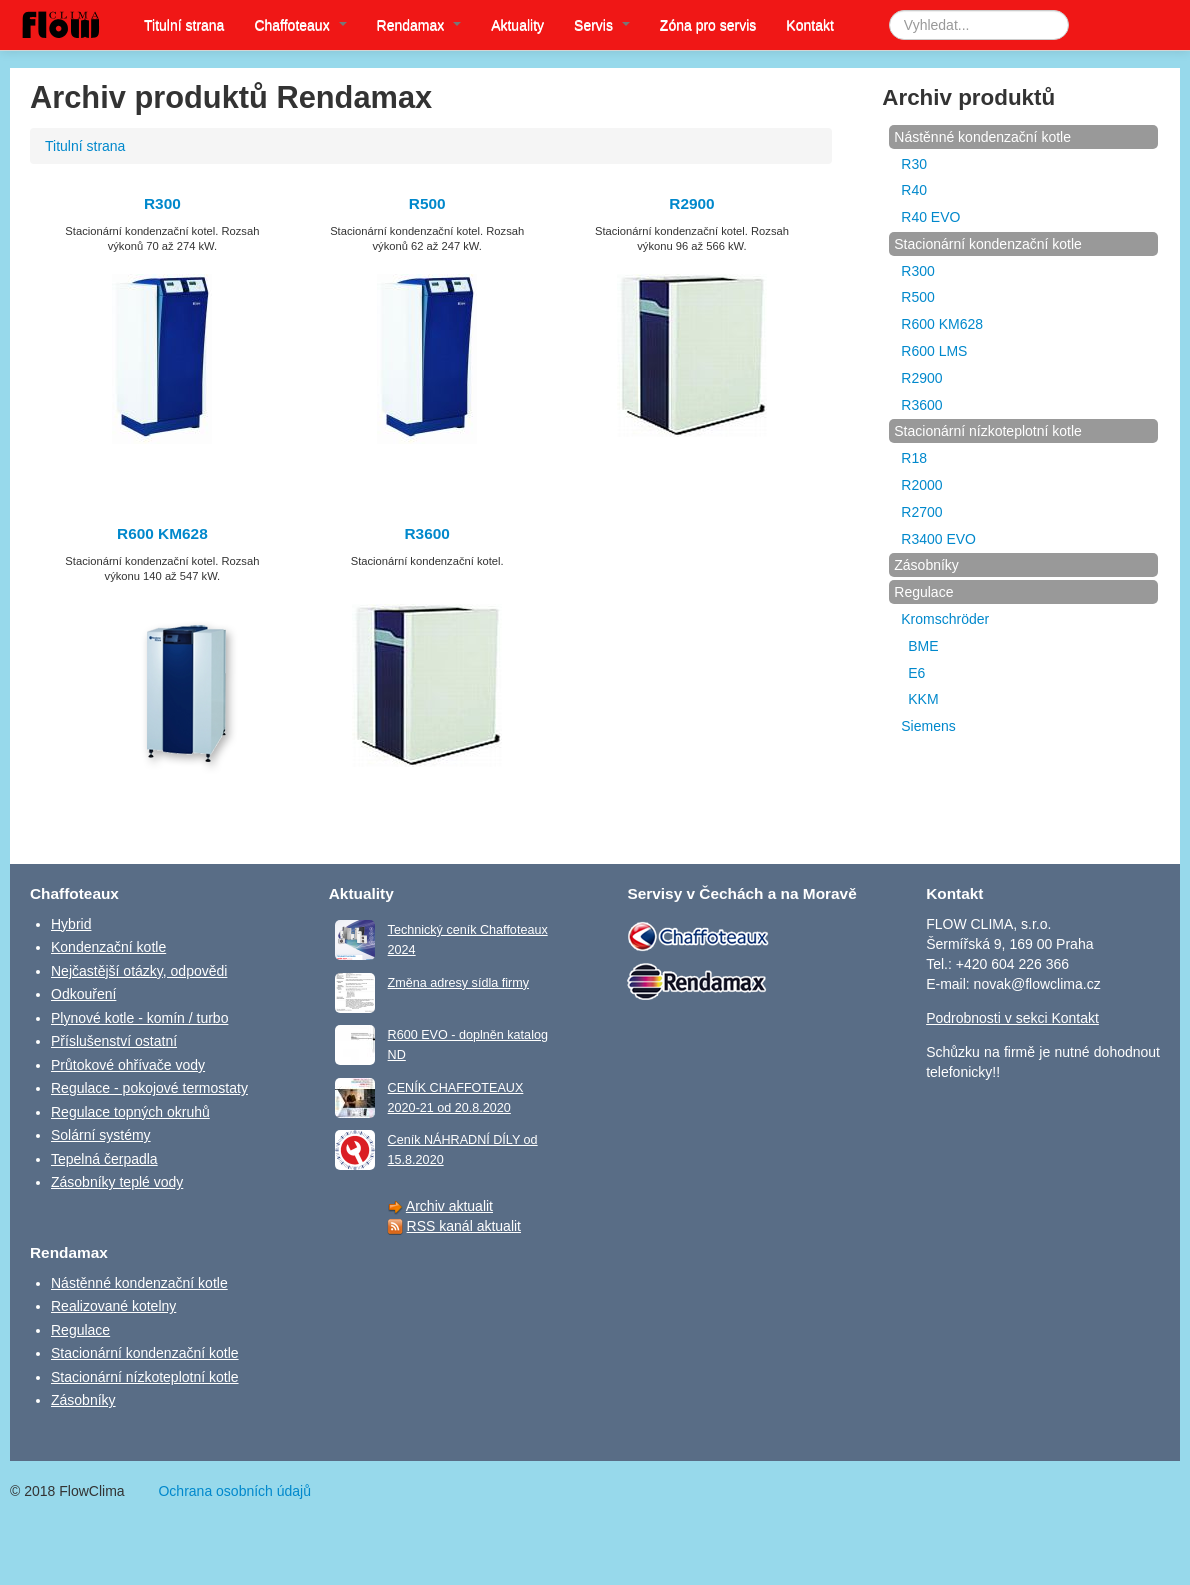 The image size is (1190, 1585). I want to click on Chaffoteaux, so click(300, 25).